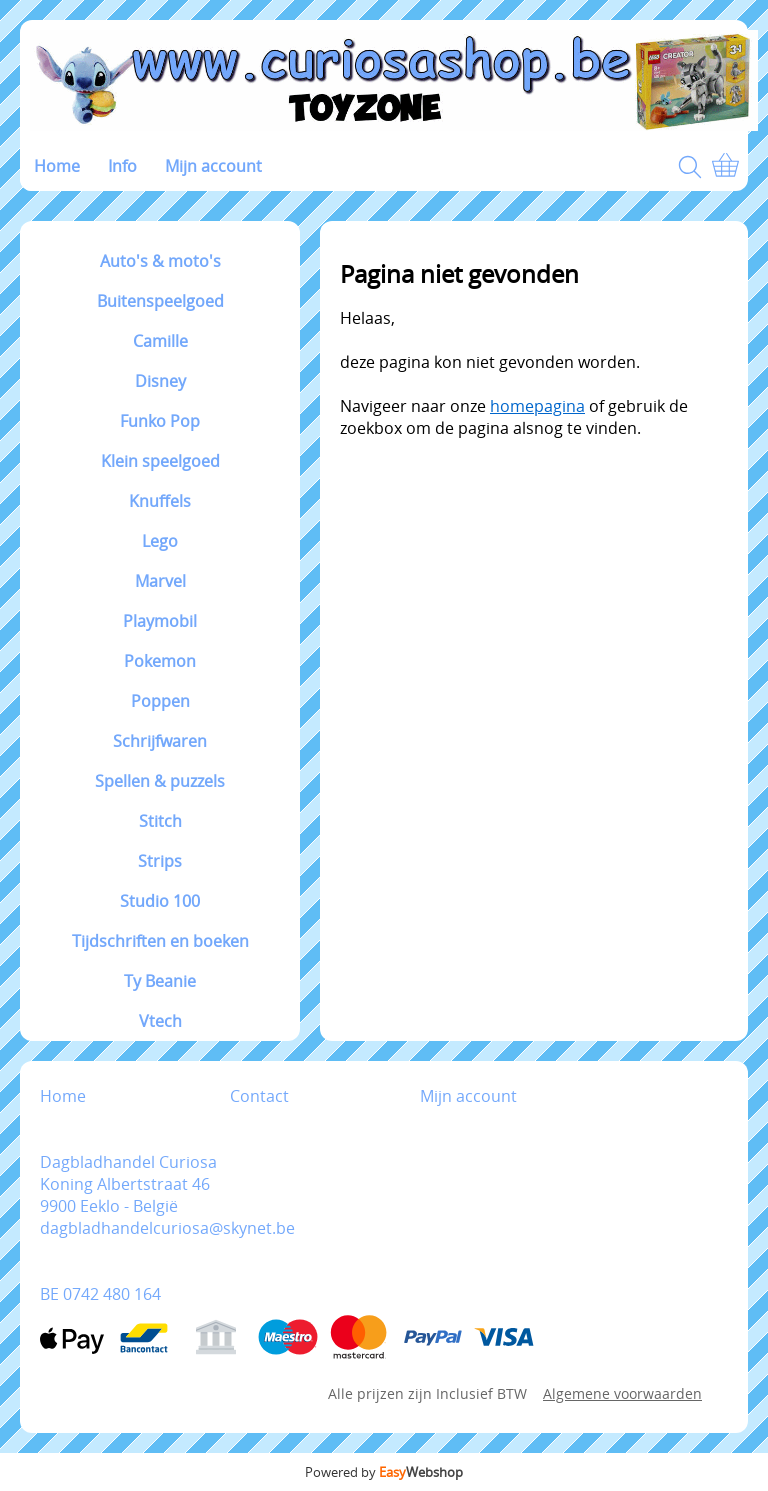 This screenshot has width=768, height=1491. What do you see at coordinates (160, 1021) in the screenshot?
I see `Vtech` at bounding box center [160, 1021].